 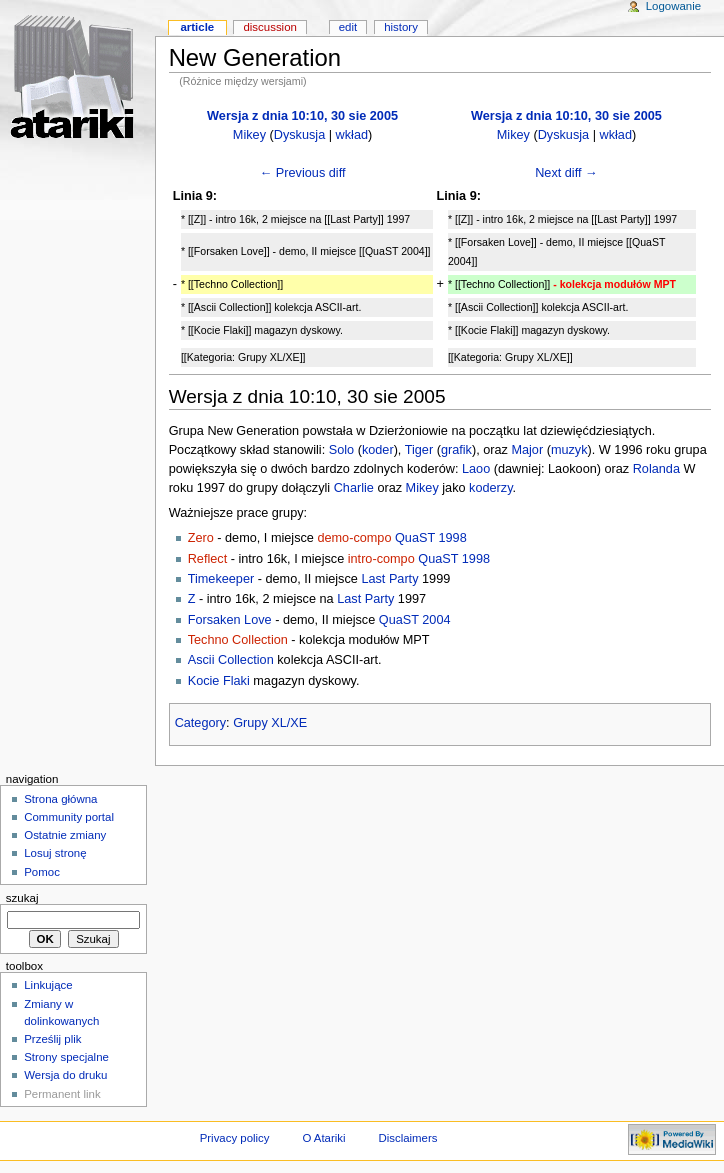 What do you see at coordinates (55, 853) in the screenshot?
I see `Losuj stronę` at bounding box center [55, 853].